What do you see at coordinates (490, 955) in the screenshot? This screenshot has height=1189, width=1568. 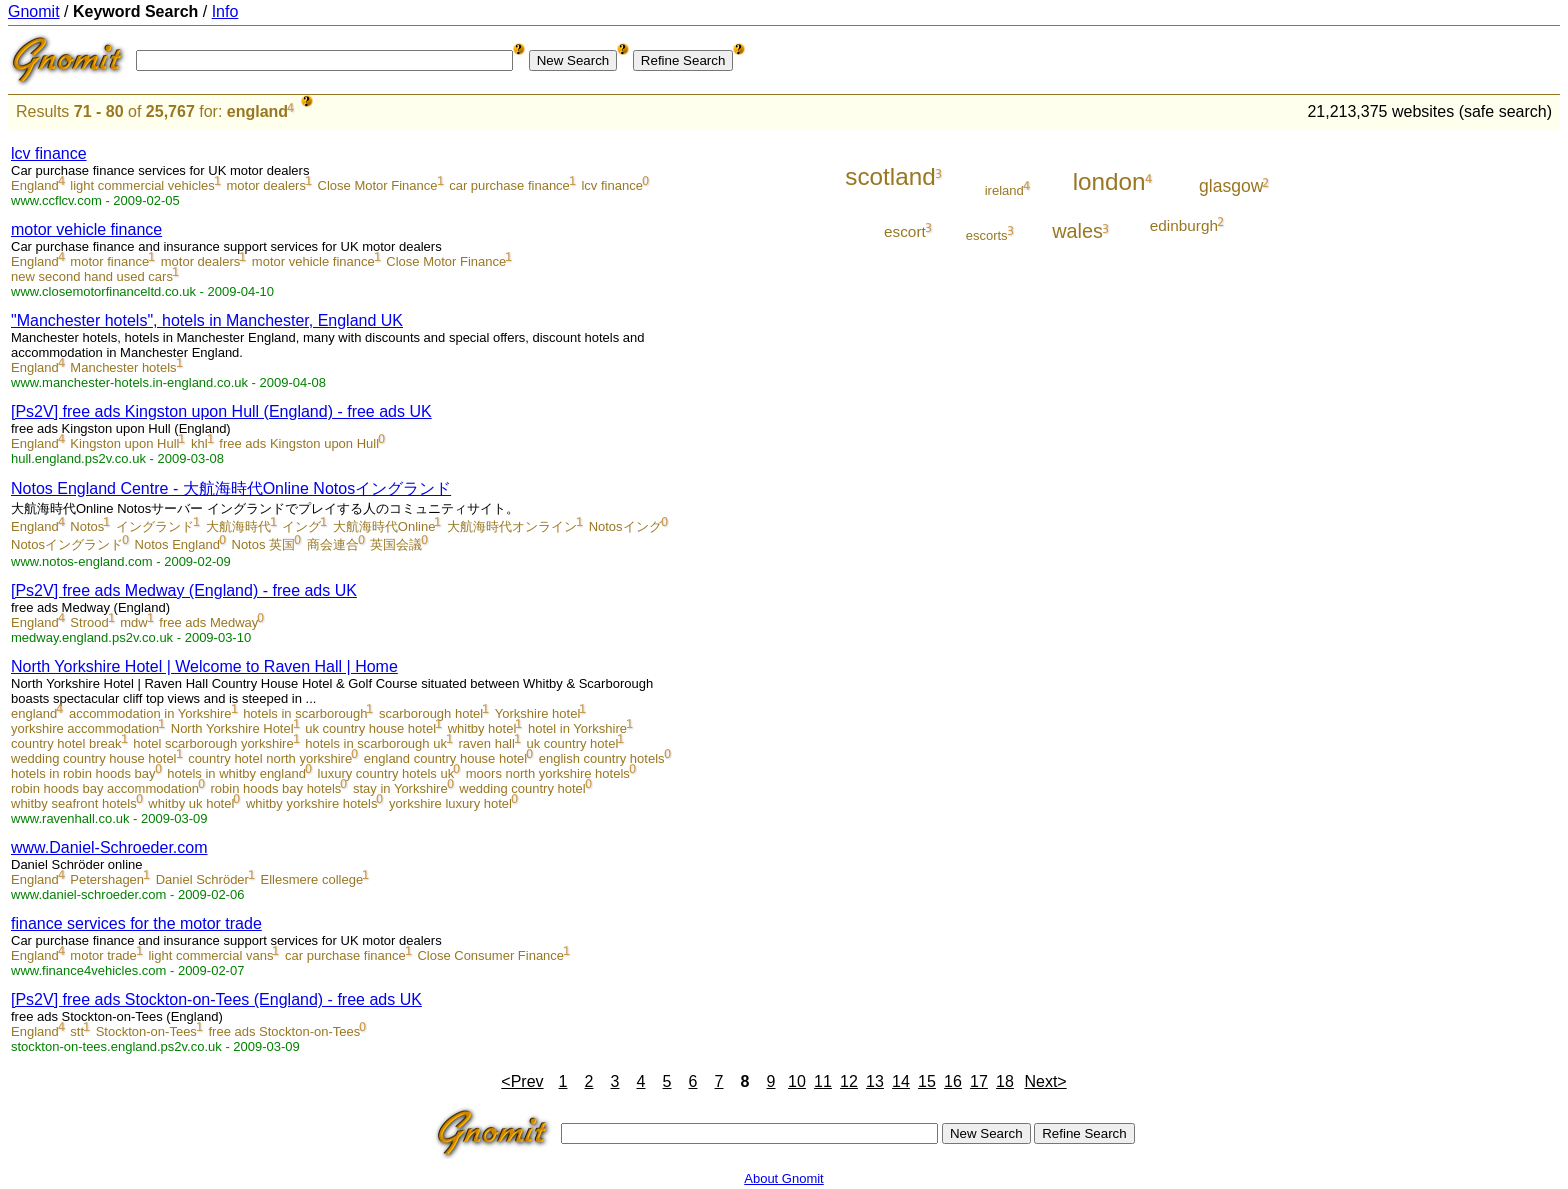 I see `Close Consumer Finance` at bounding box center [490, 955].